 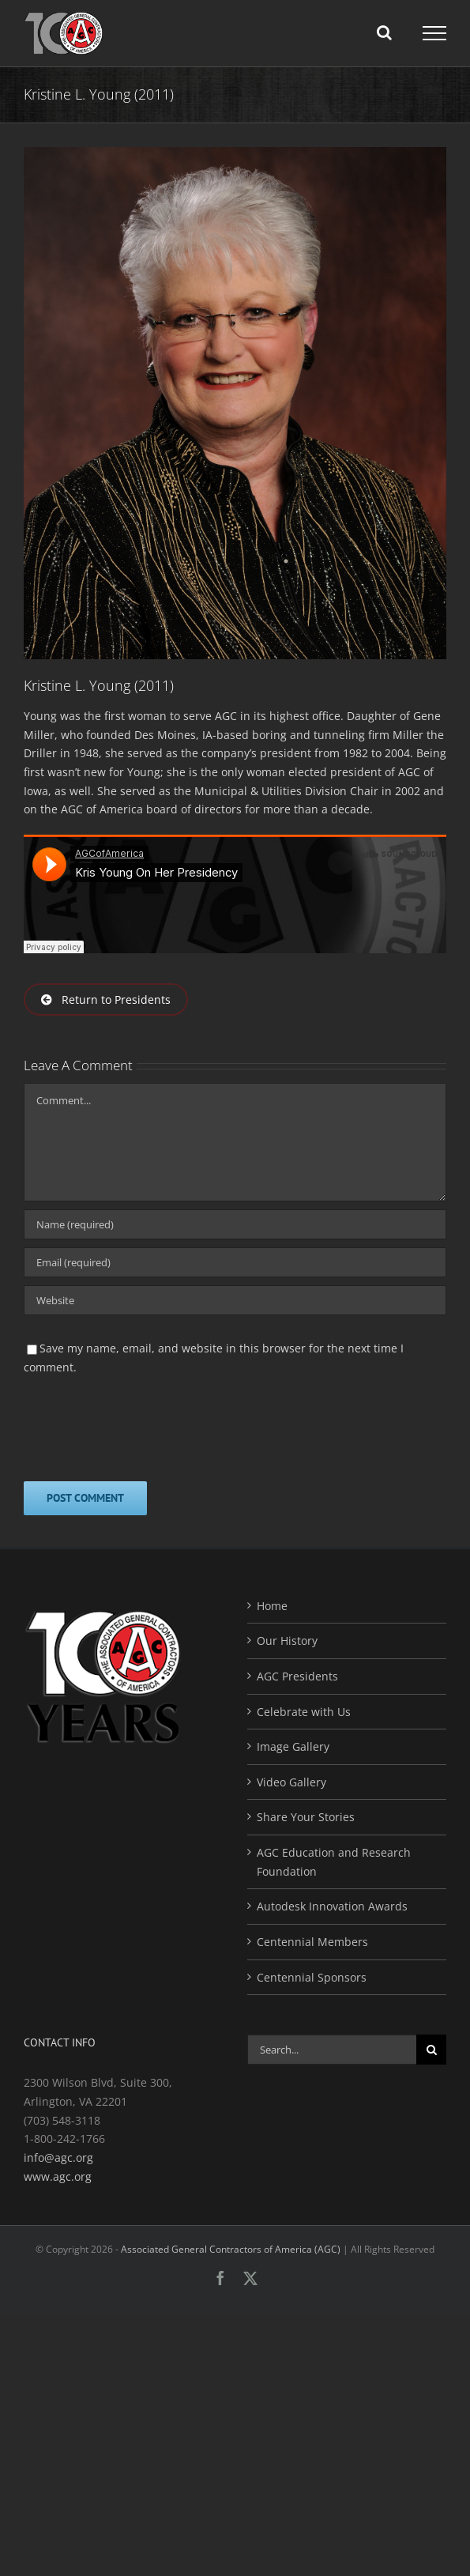 I want to click on [Toggle Search], so click(x=384, y=32).